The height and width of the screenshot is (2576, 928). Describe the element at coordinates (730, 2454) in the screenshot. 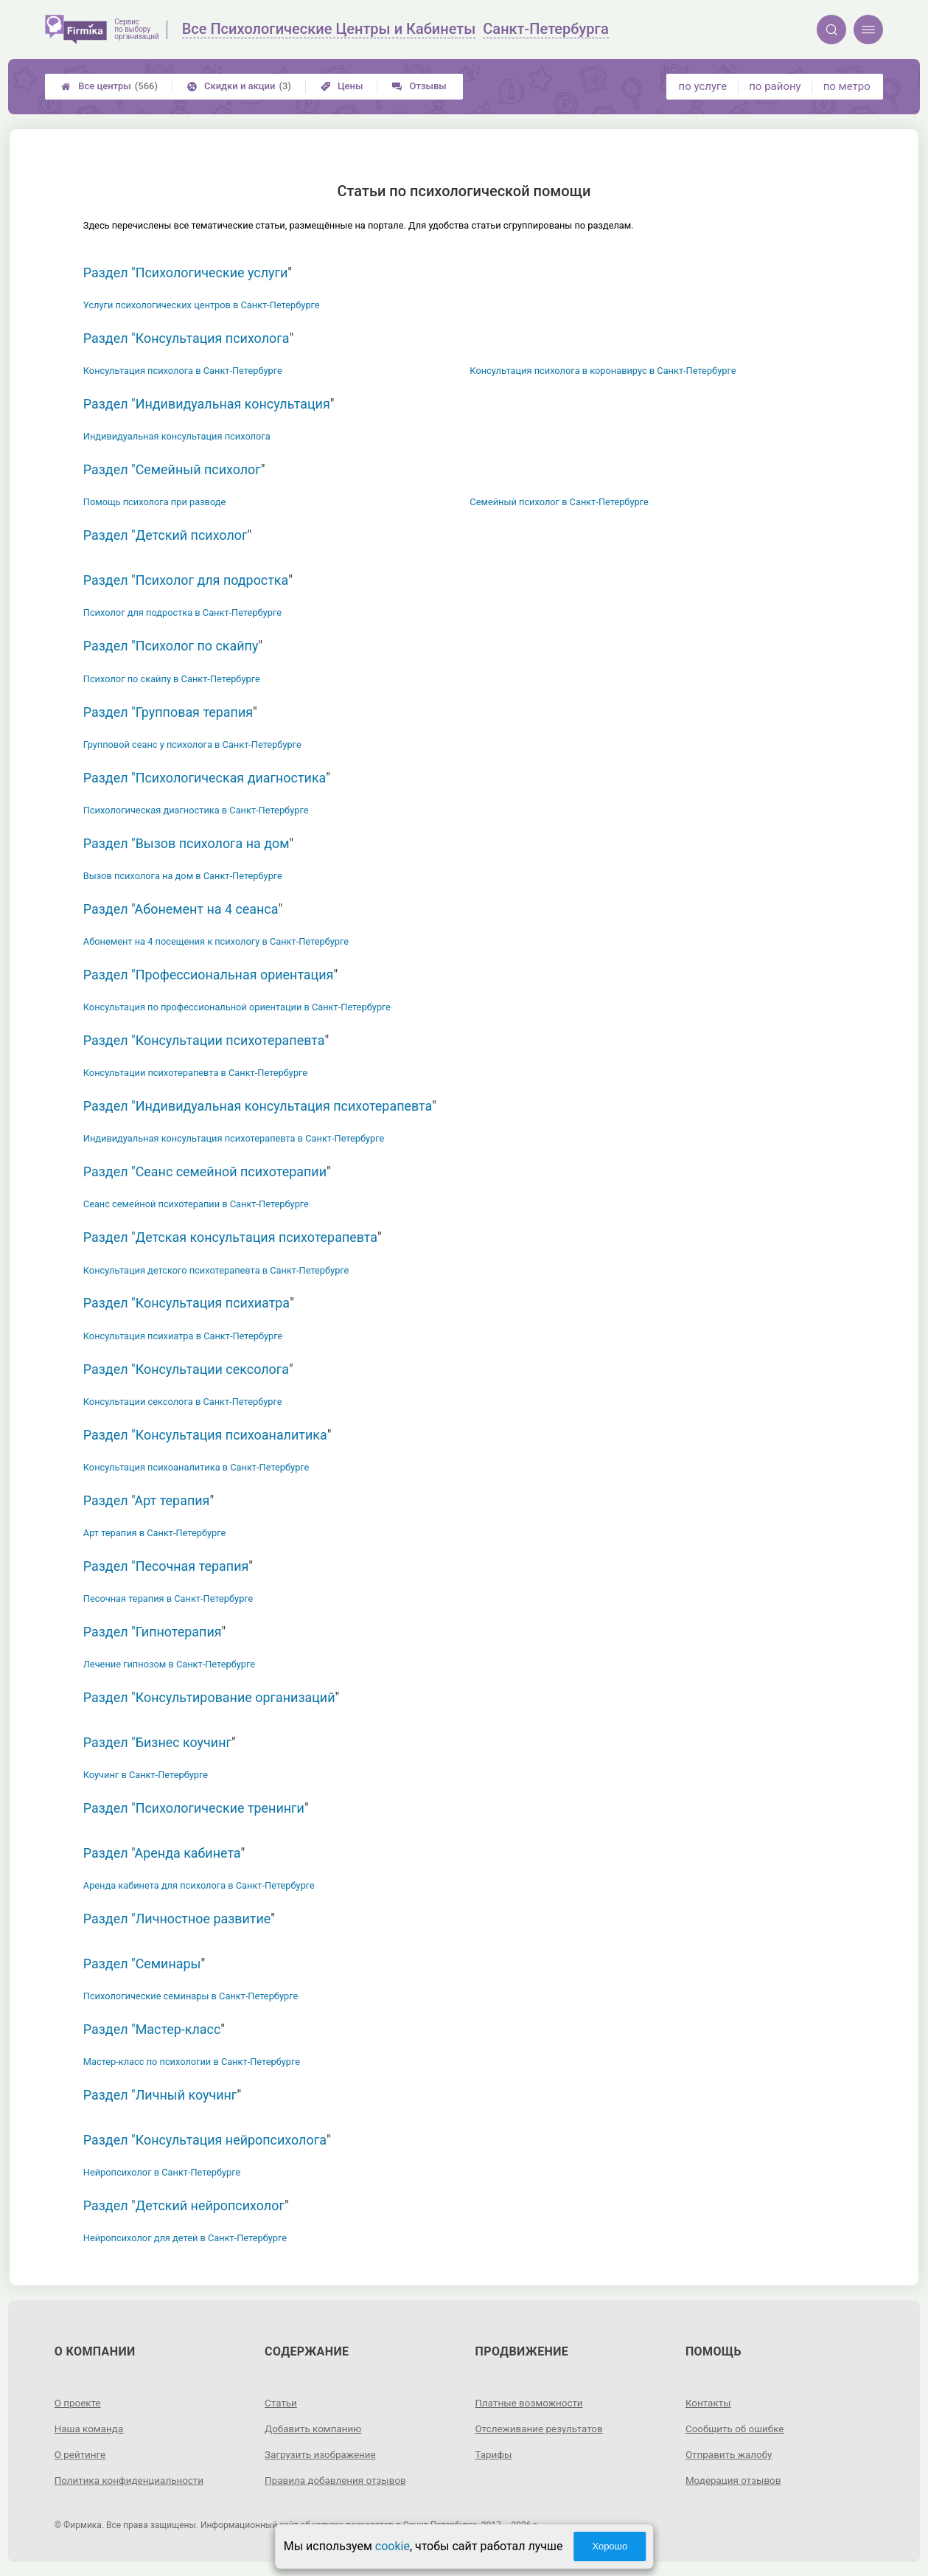

I see `Отправить жалобу` at that location.